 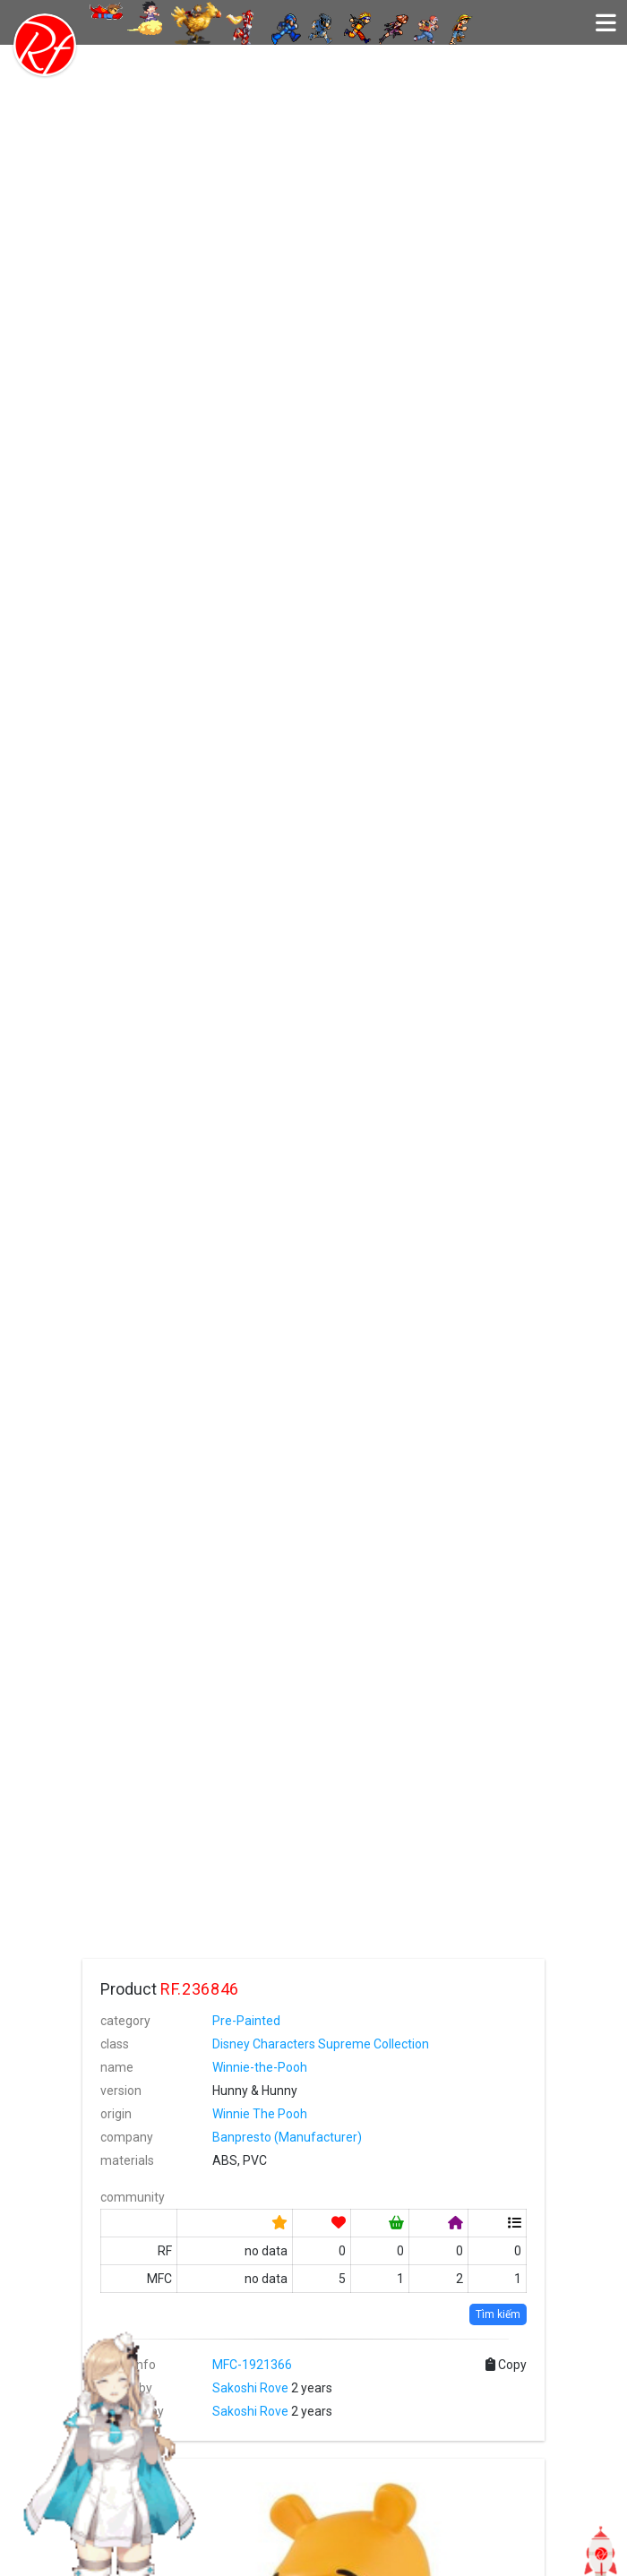 What do you see at coordinates (125, 2021) in the screenshot?
I see `category` at bounding box center [125, 2021].